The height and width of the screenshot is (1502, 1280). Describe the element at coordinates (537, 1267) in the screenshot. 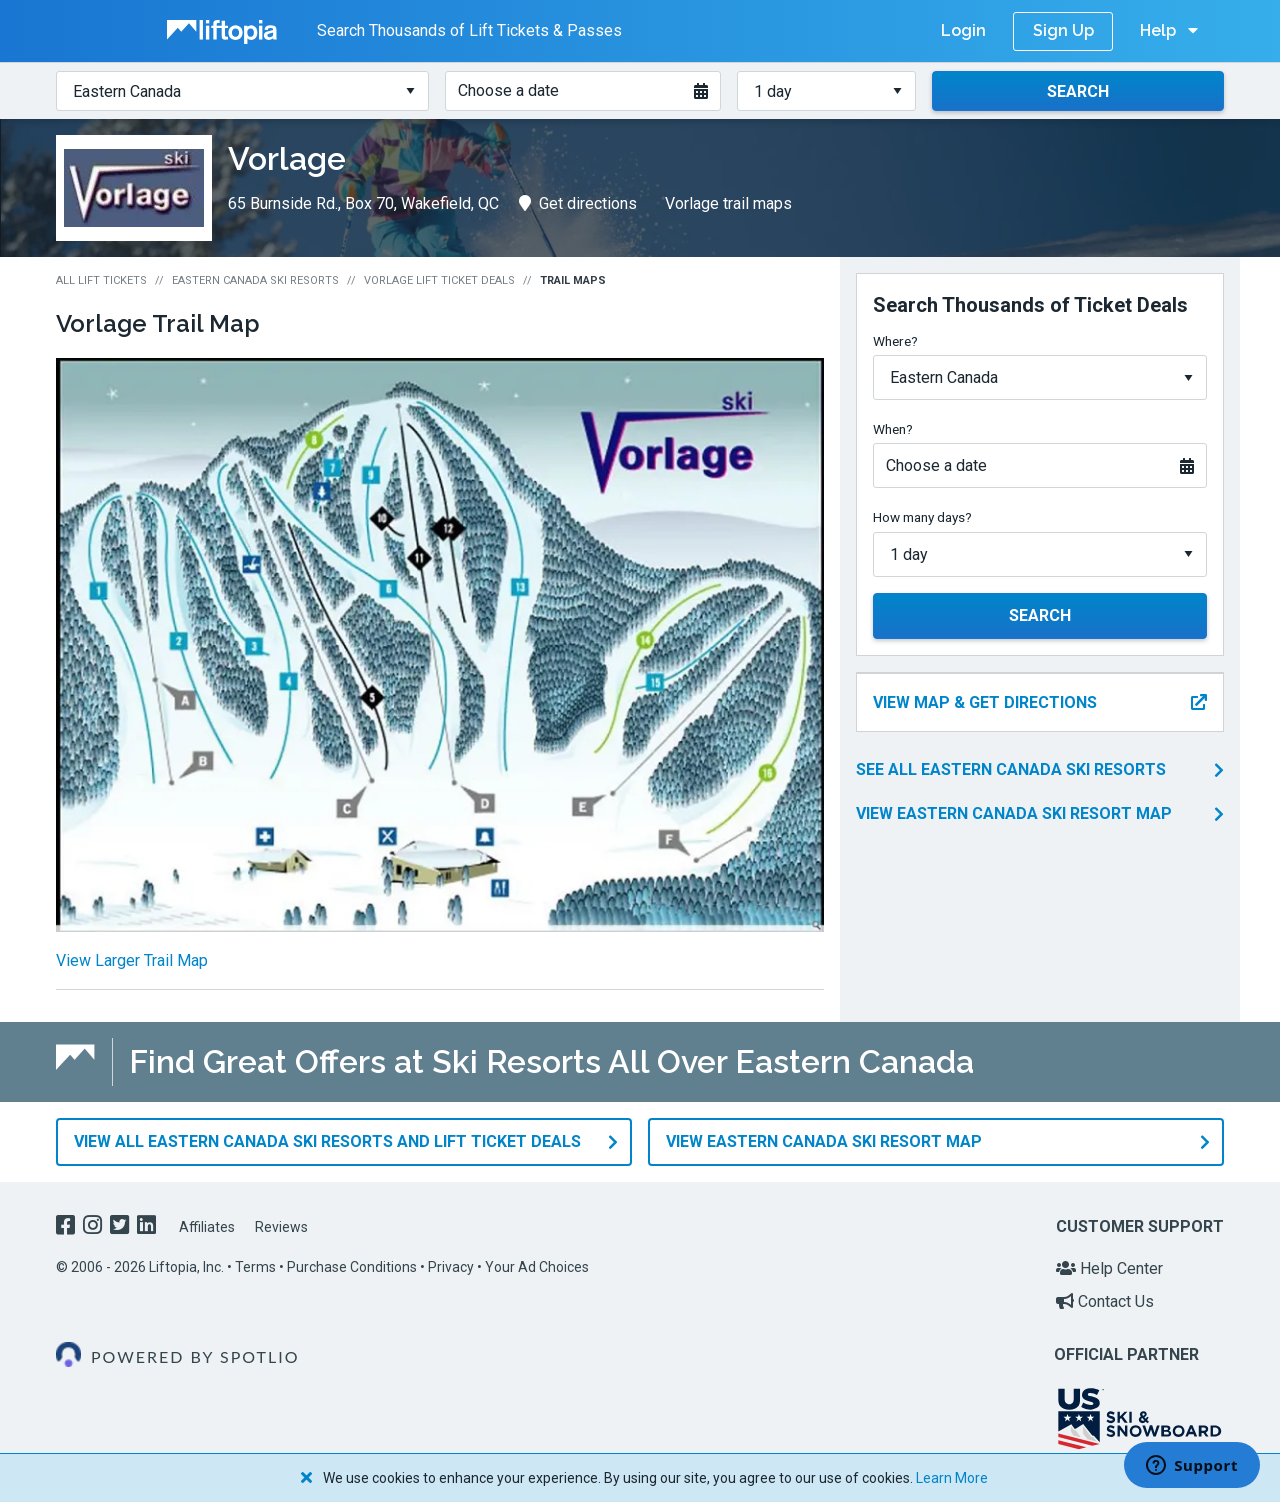

I see `Your Ad Choices` at that location.